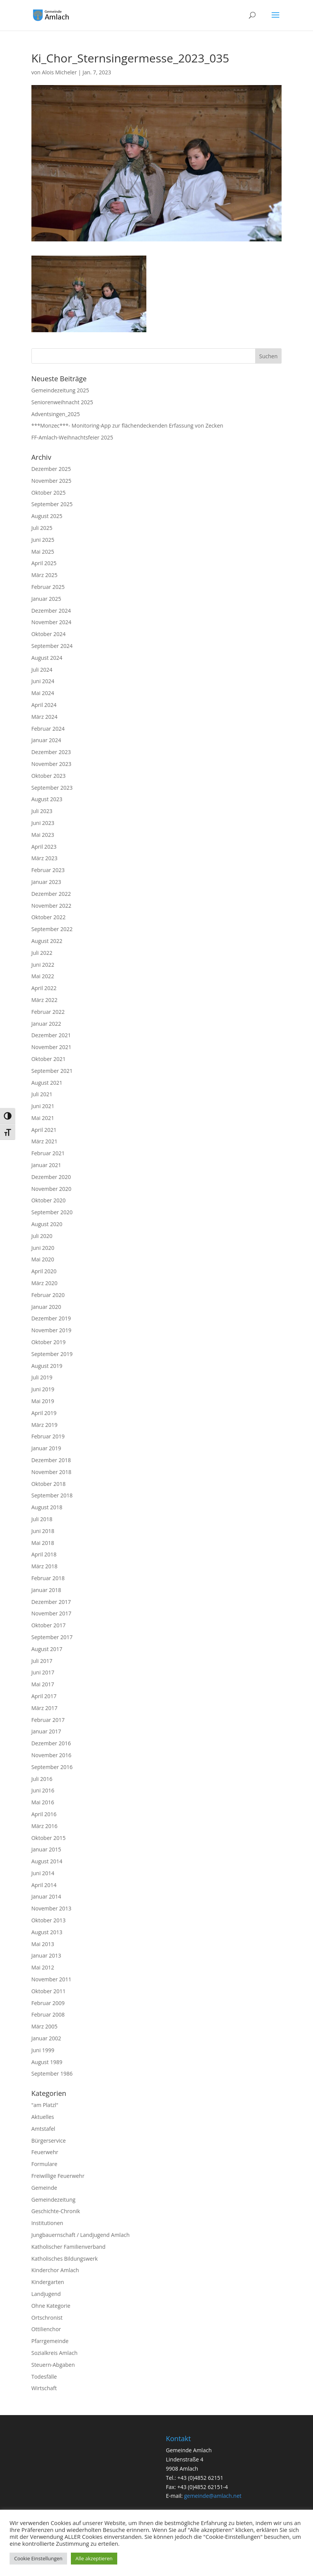 This screenshot has height=2576, width=313. What do you see at coordinates (48, 1483) in the screenshot?
I see `Oktober 2018` at bounding box center [48, 1483].